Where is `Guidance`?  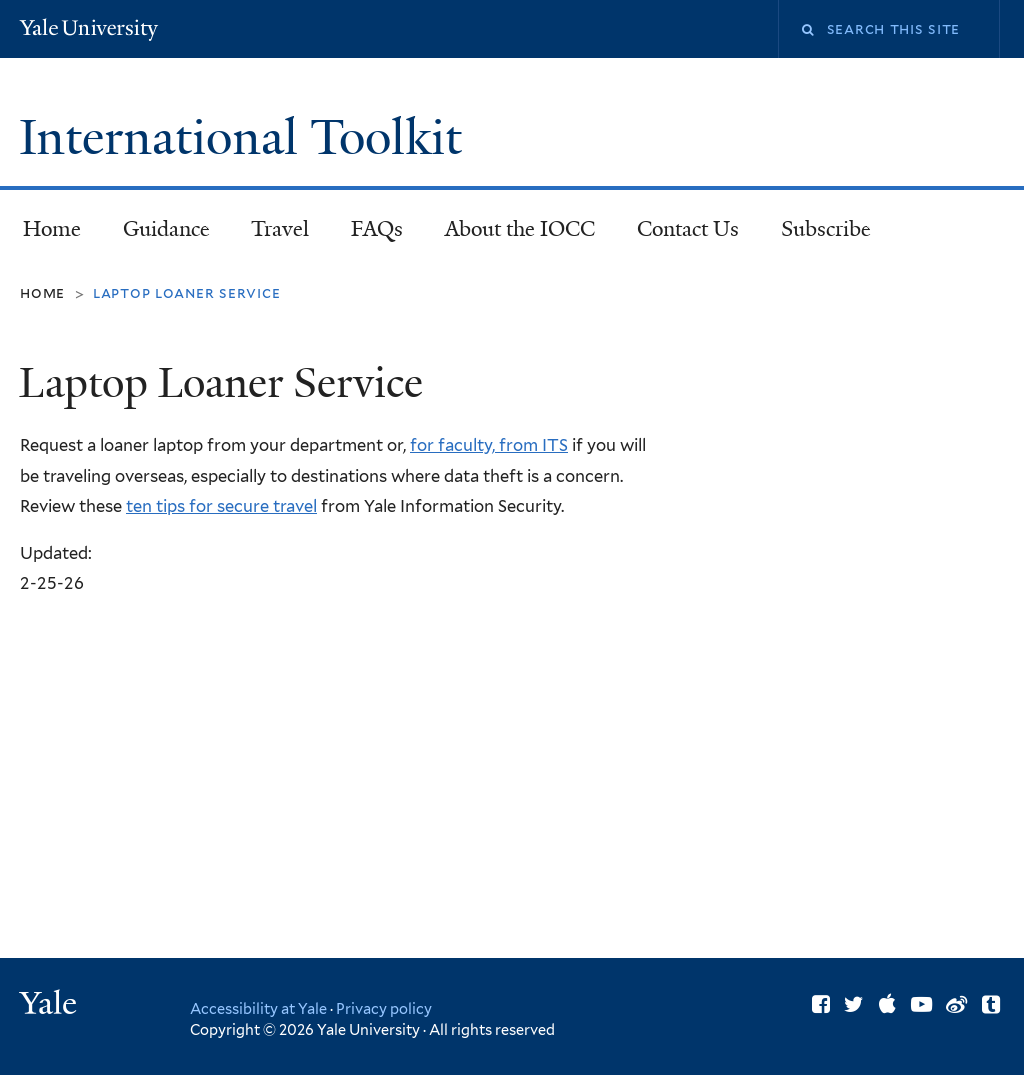 Guidance is located at coordinates (157, 235).